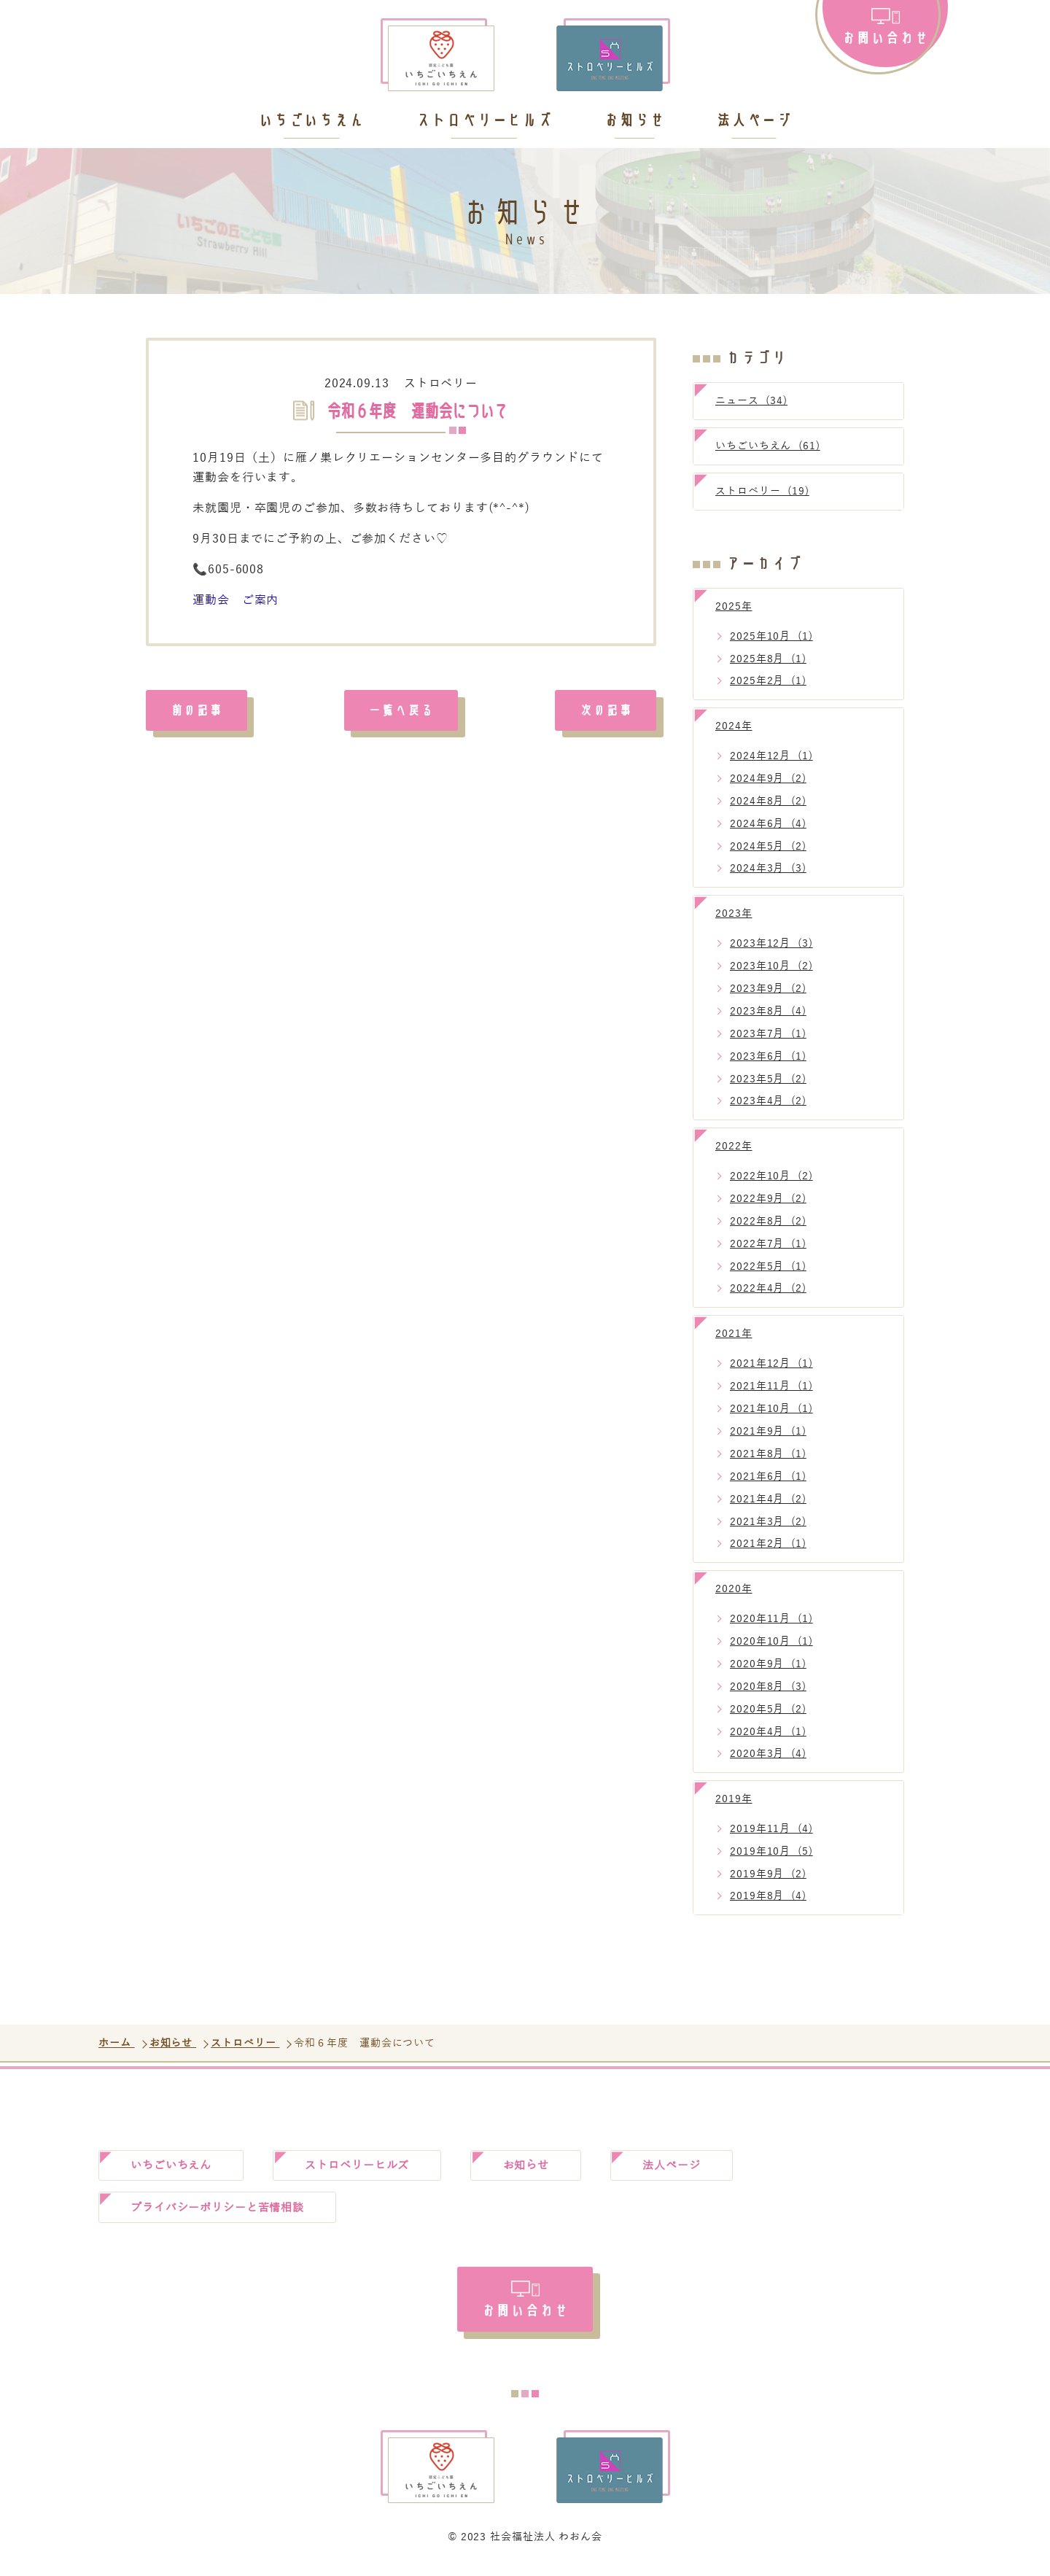 The width and height of the screenshot is (1050, 2576). Describe the element at coordinates (884, 37) in the screenshot. I see `お問い合わせ` at that location.